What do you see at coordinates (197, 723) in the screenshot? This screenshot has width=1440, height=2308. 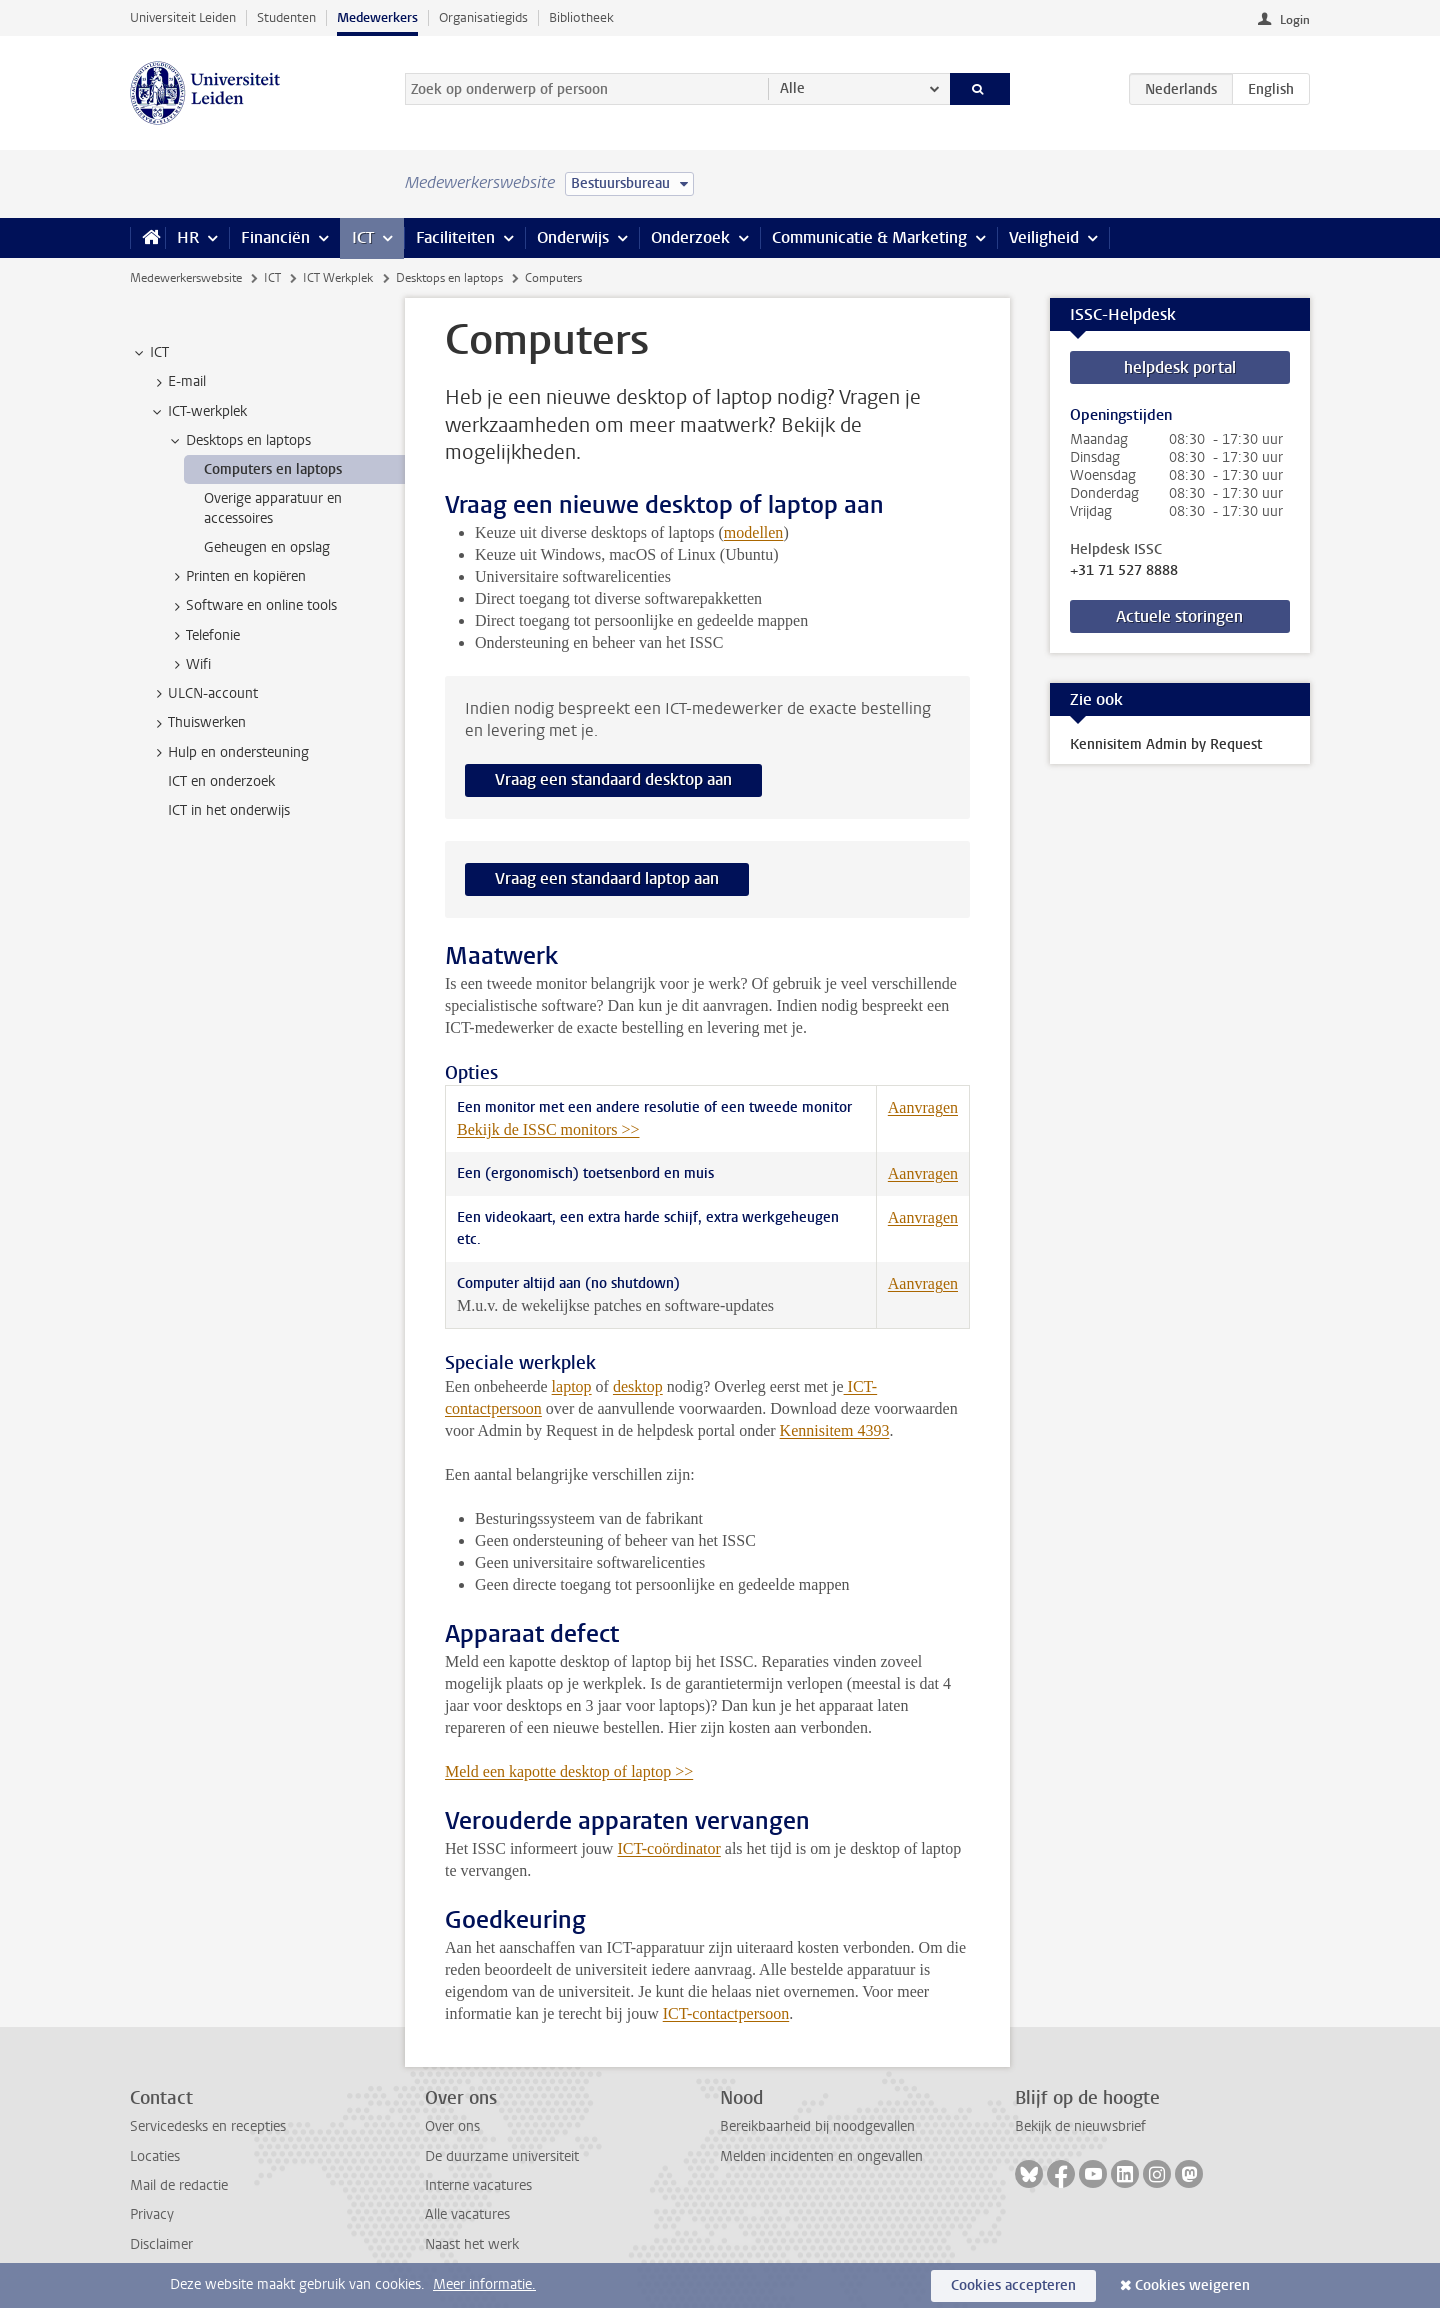 I see `Thuiswerken [treeitem]` at bounding box center [197, 723].